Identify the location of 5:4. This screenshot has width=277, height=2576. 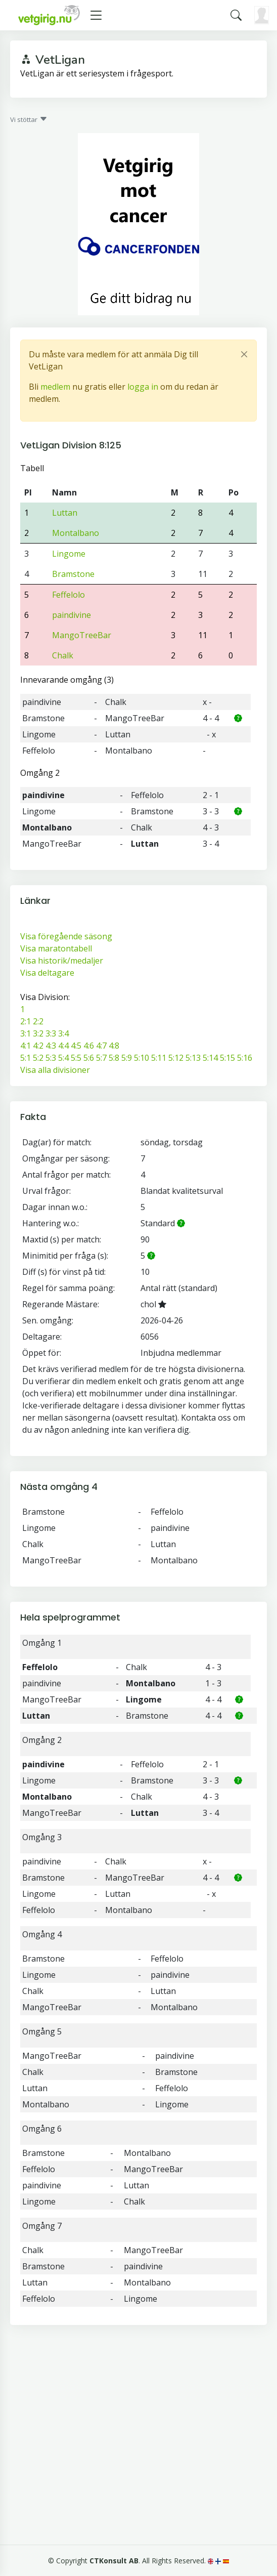
(63, 1057).